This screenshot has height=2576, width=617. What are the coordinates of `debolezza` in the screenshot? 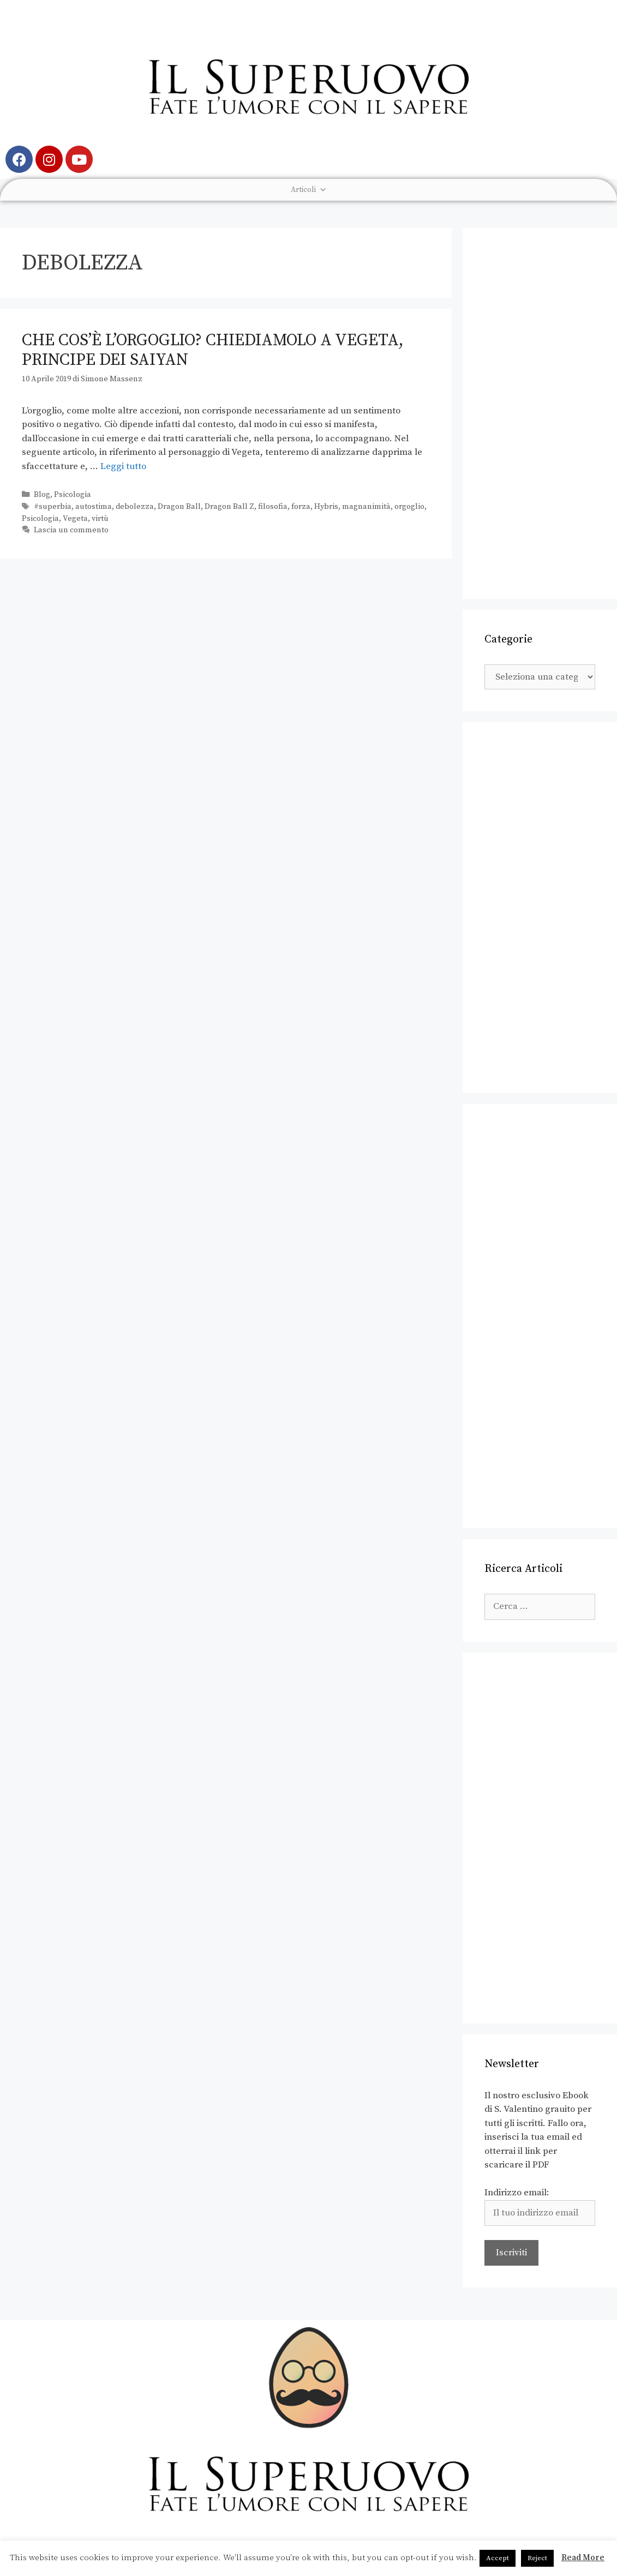 It's located at (135, 507).